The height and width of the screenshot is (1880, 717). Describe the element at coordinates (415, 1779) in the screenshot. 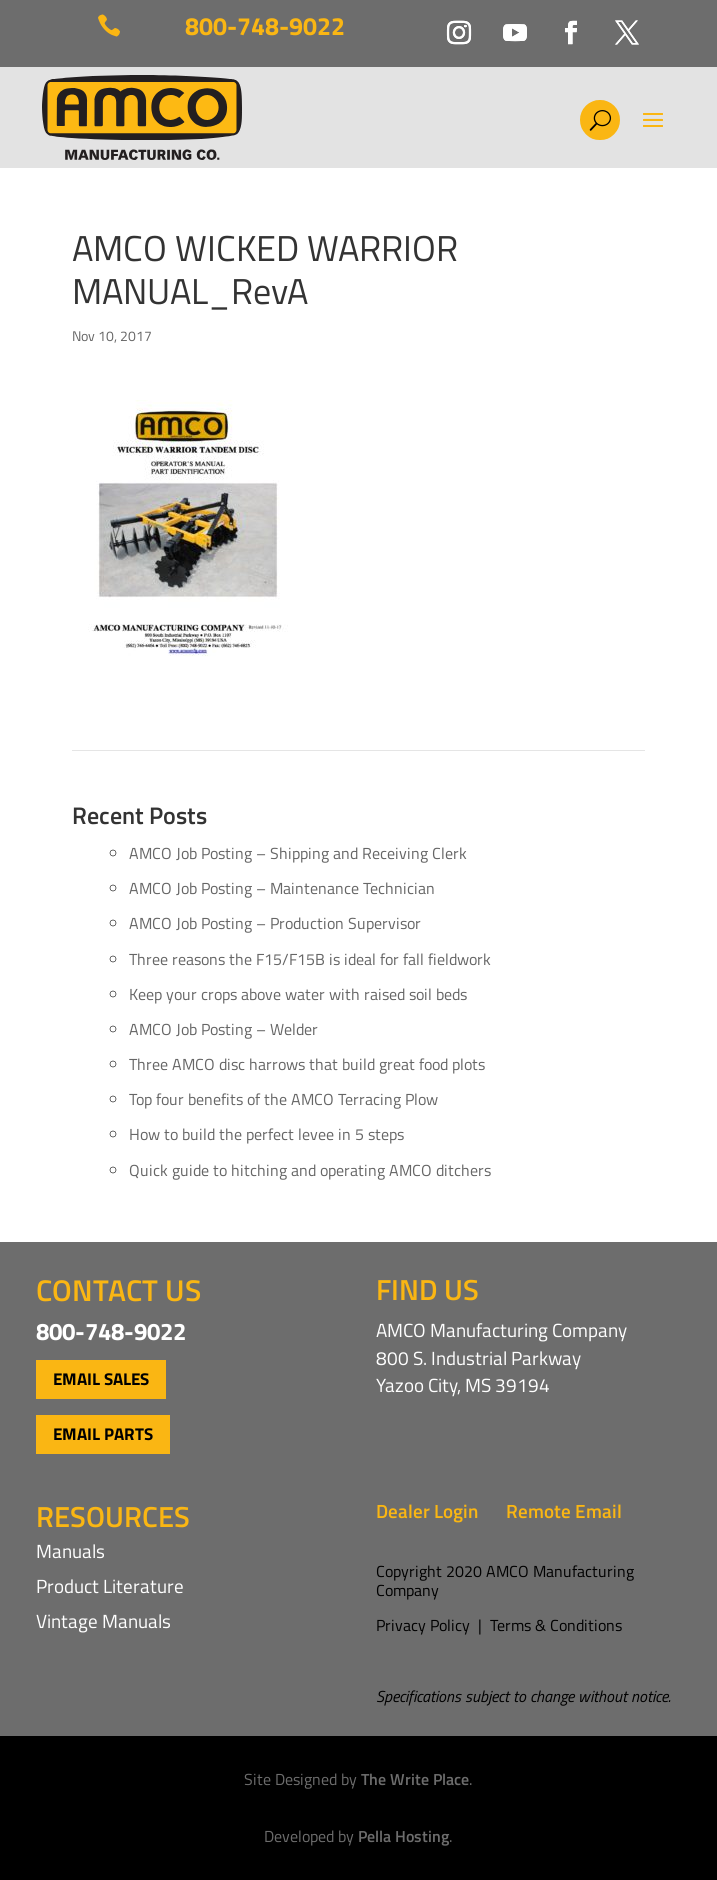

I see `The Write Place` at that location.